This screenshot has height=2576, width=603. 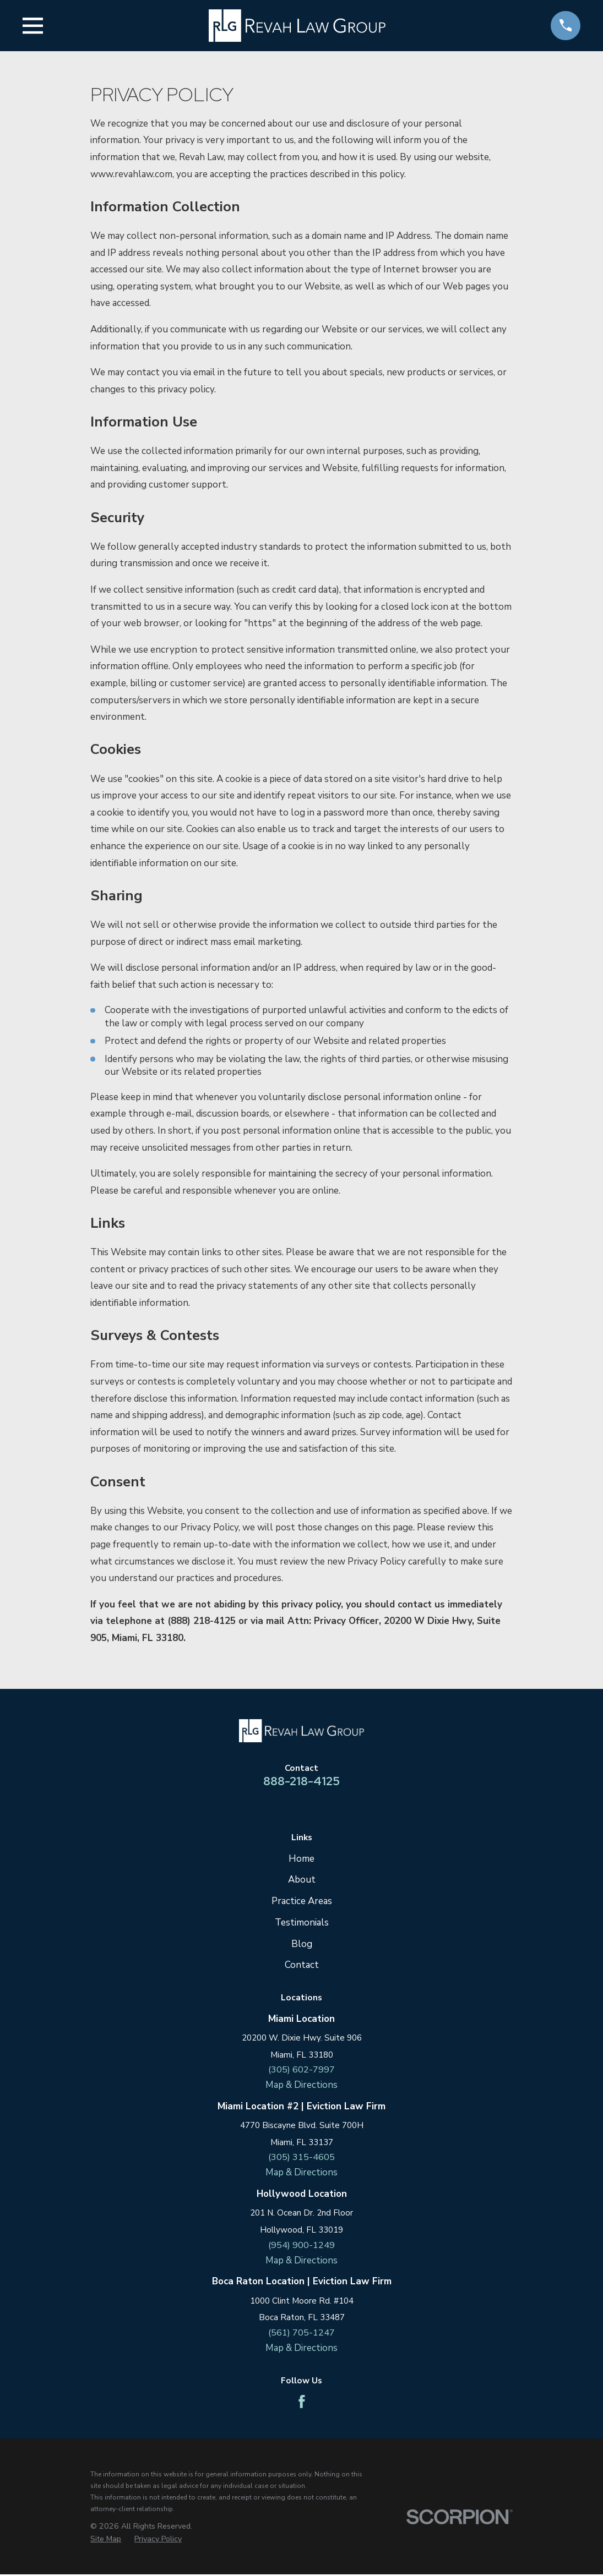 What do you see at coordinates (301, 2245) in the screenshot?
I see `(954) 900-1249` at bounding box center [301, 2245].